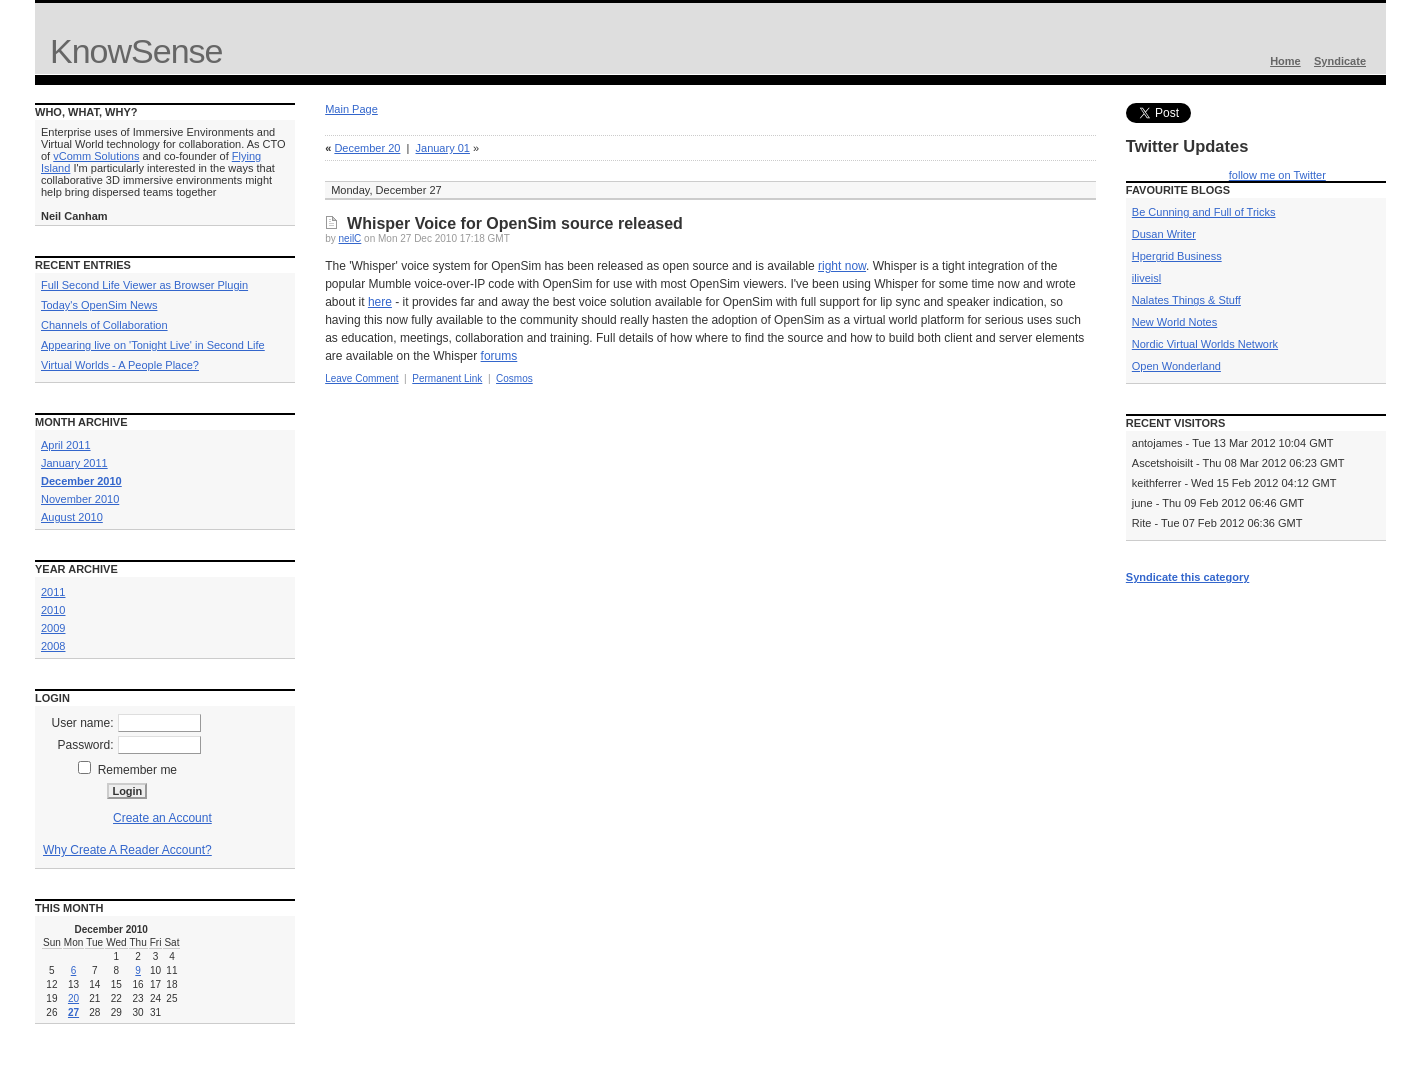  I want to click on Cosmos, so click(514, 378).